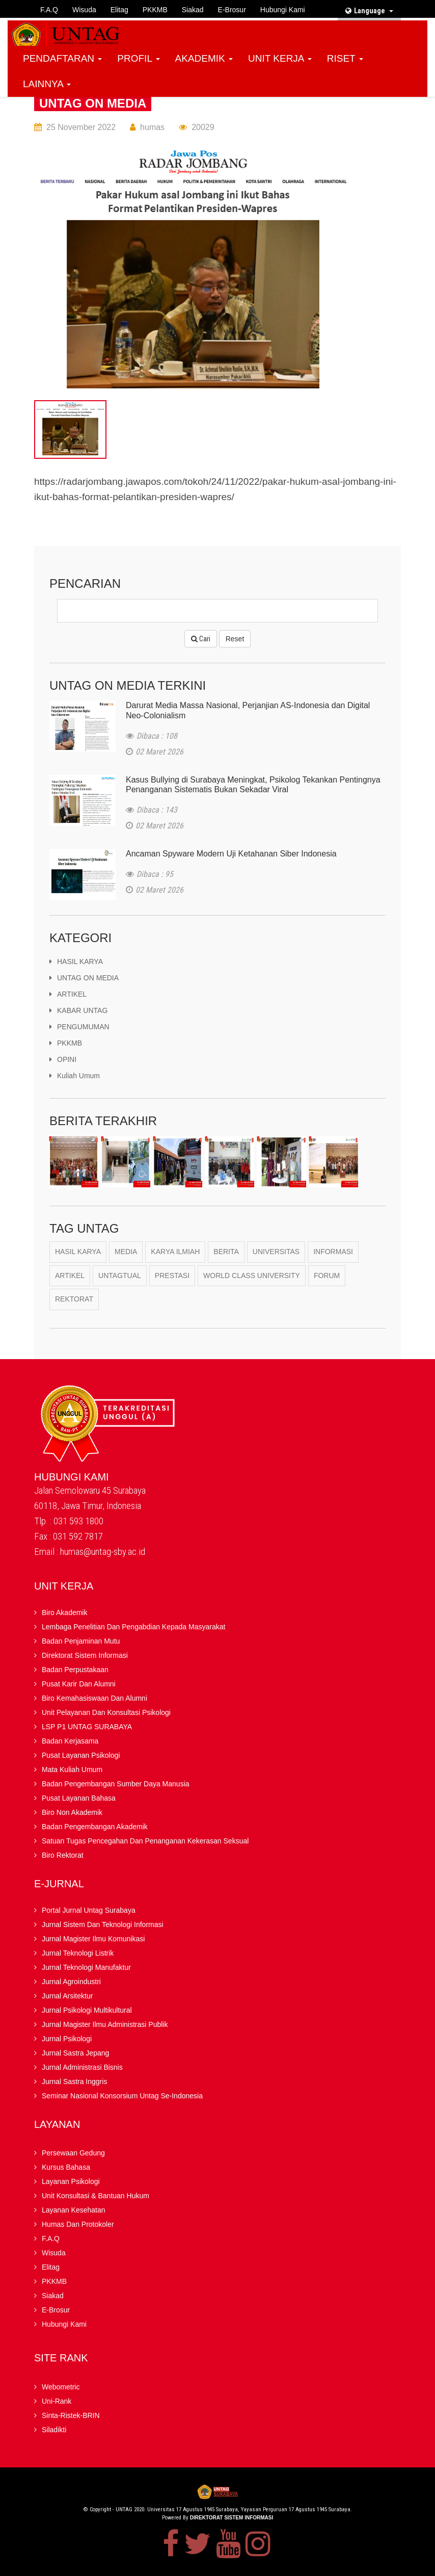 Image resolution: width=435 pixels, height=2576 pixels. Describe the element at coordinates (71, 2416) in the screenshot. I see `Sinta-Ristek-BRIN` at that location.